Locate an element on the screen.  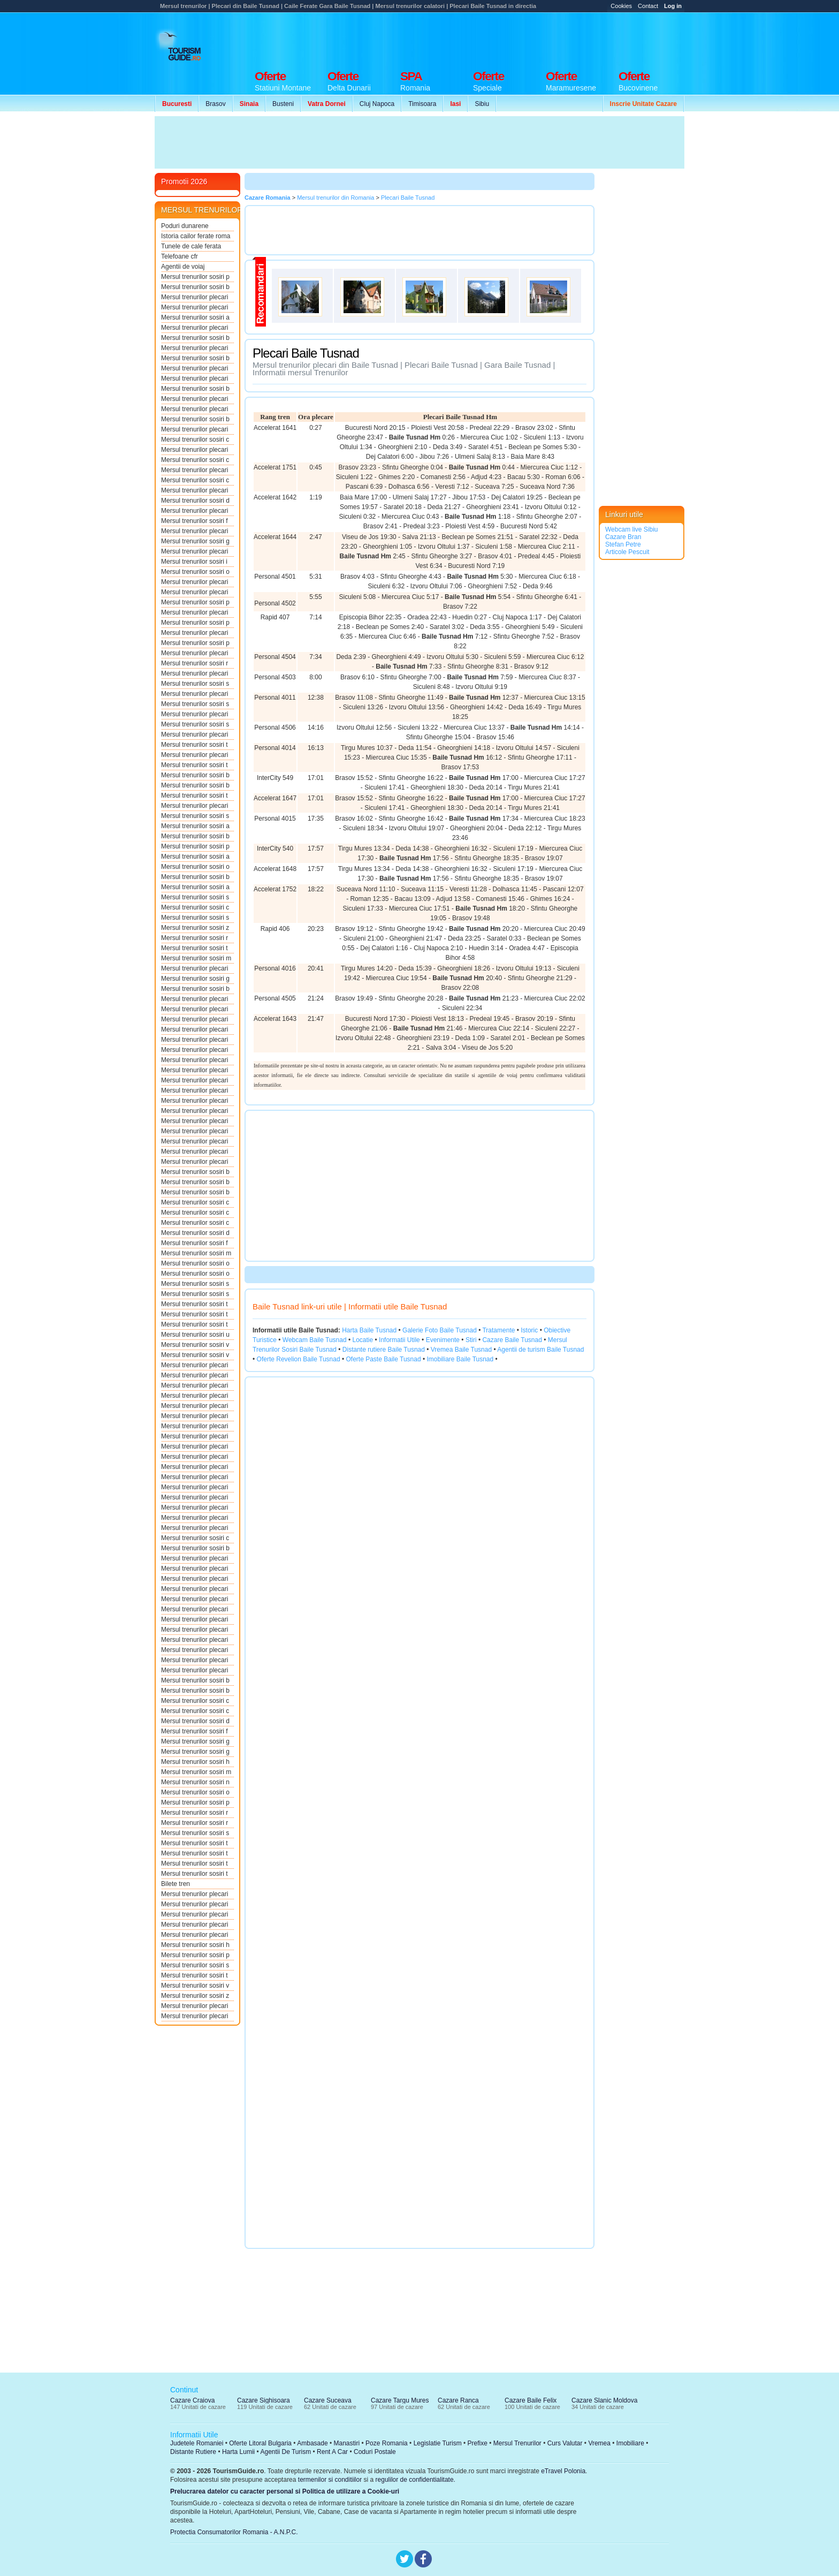
Ambasade is located at coordinates (312, 2443).